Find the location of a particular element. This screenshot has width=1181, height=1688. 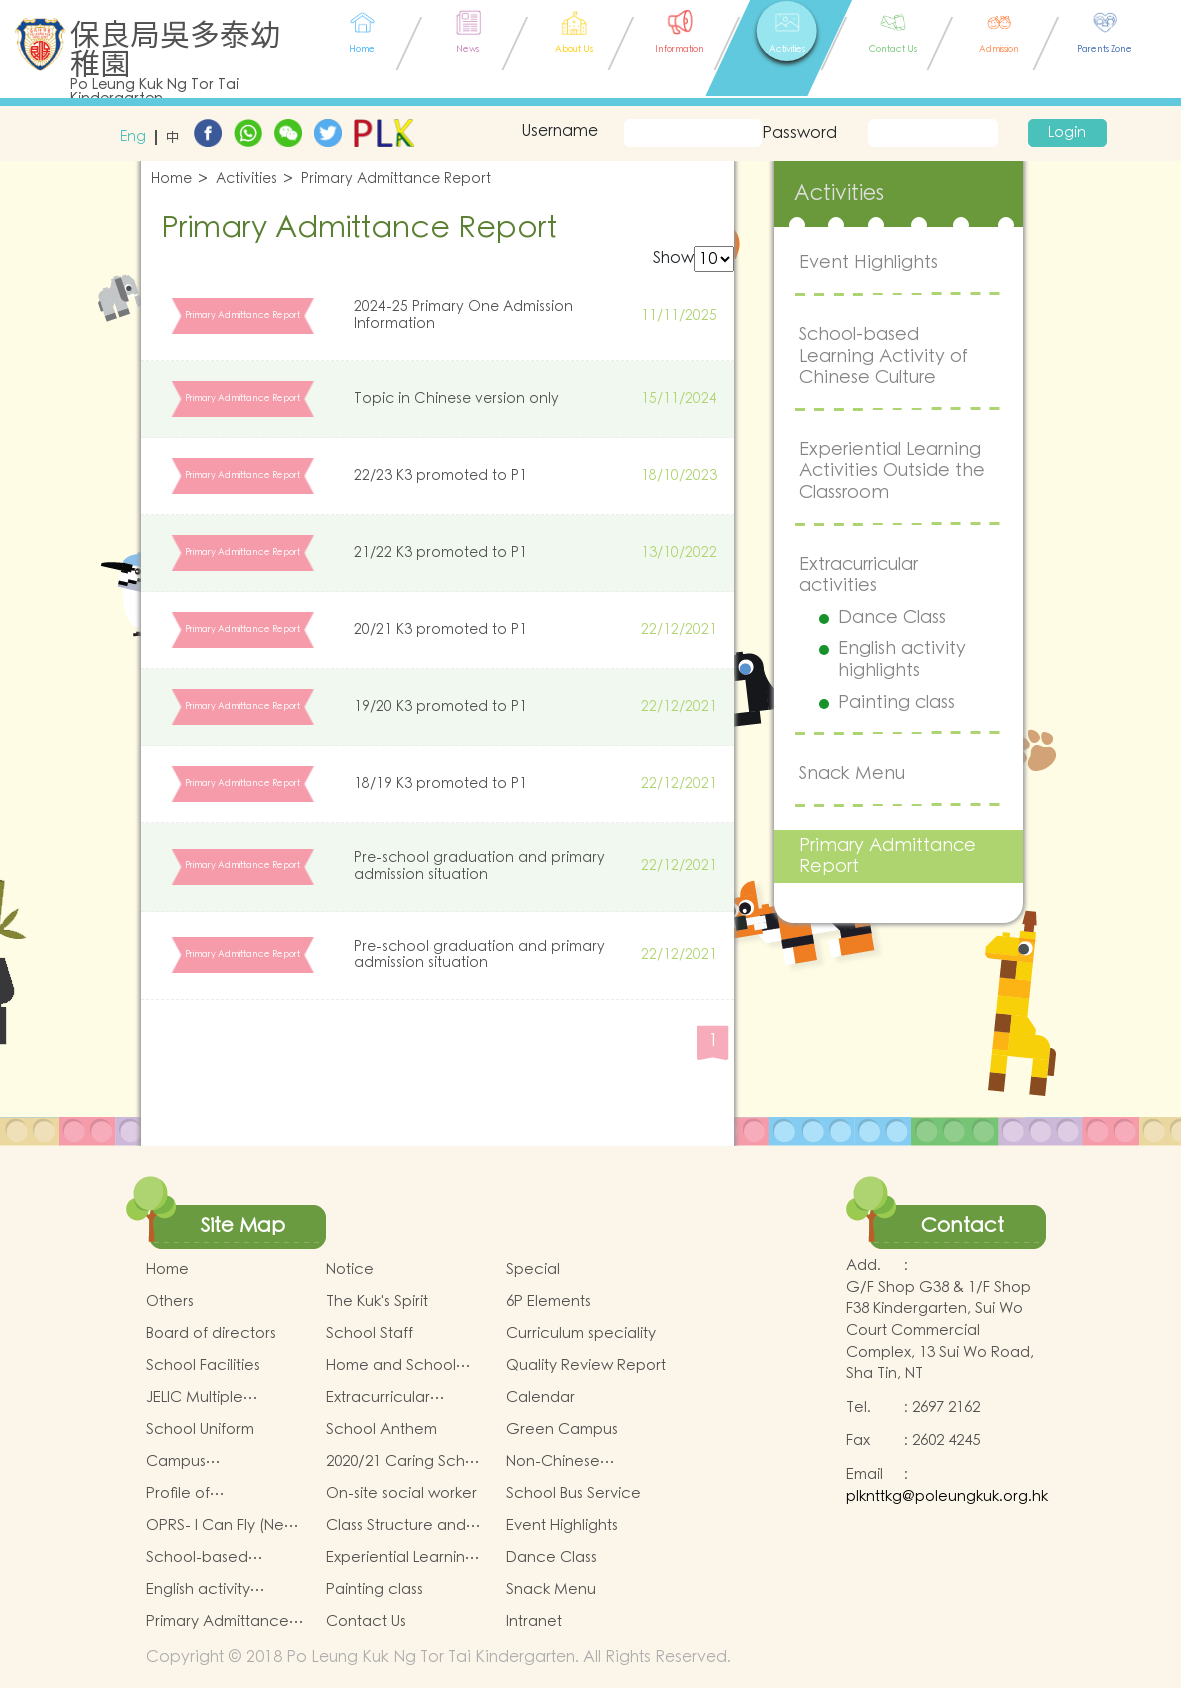

Username is located at coordinates (559, 131).